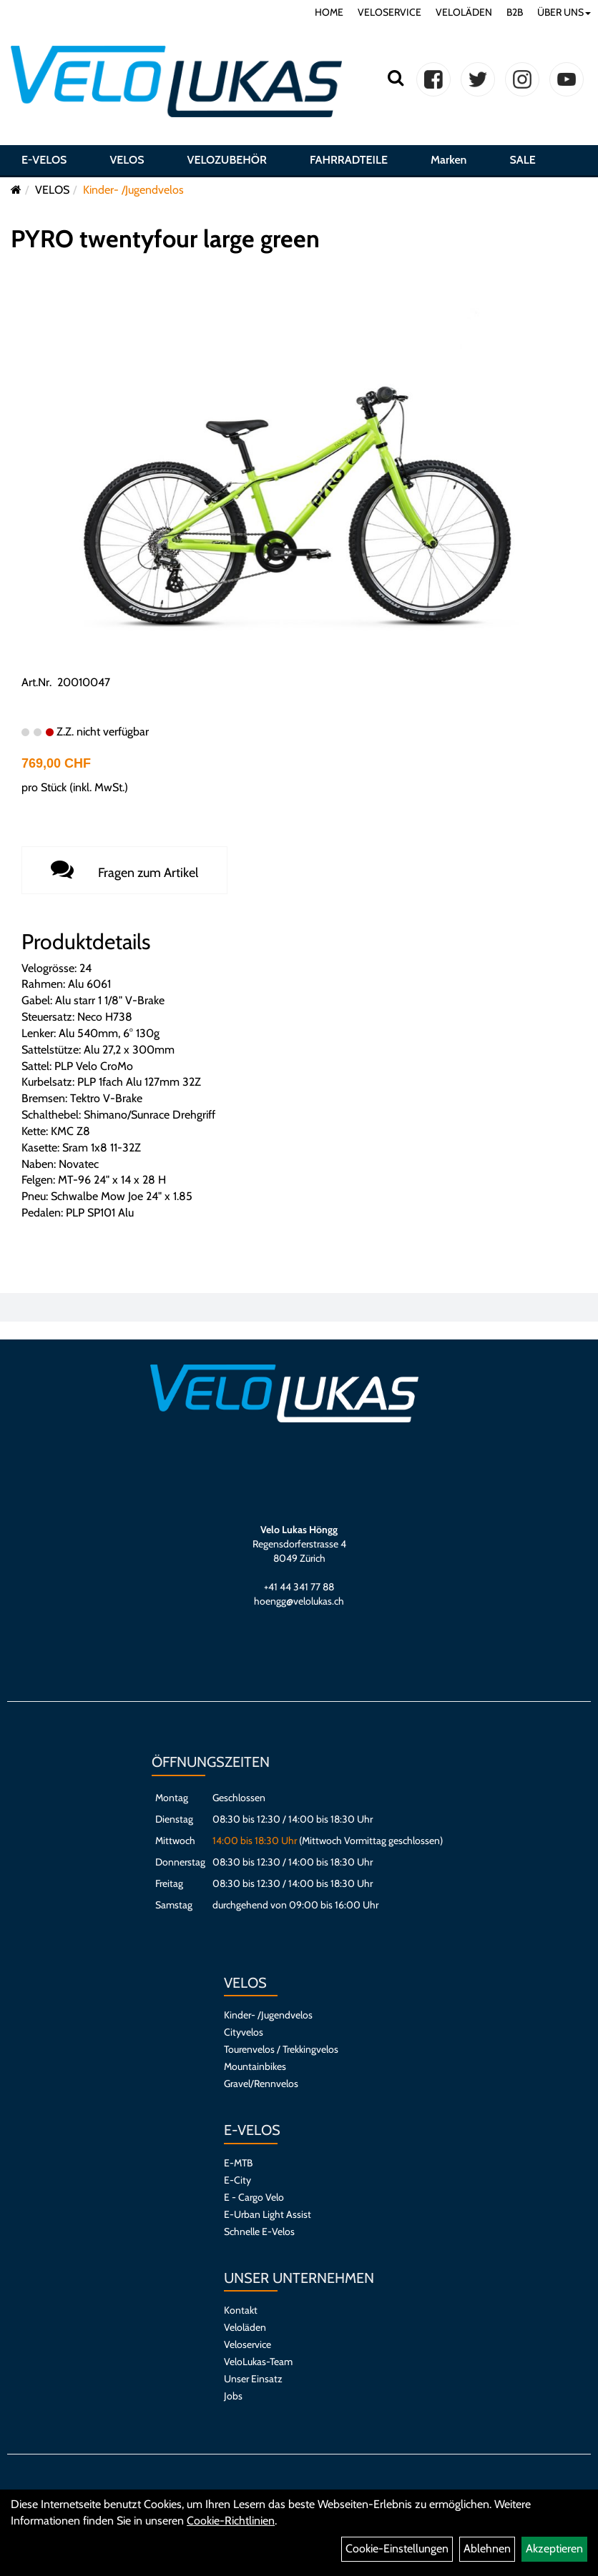 This screenshot has width=598, height=2576. Describe the element at coordinates (487, 2548) in the screenshot. I see `Ablehnen` at that location.